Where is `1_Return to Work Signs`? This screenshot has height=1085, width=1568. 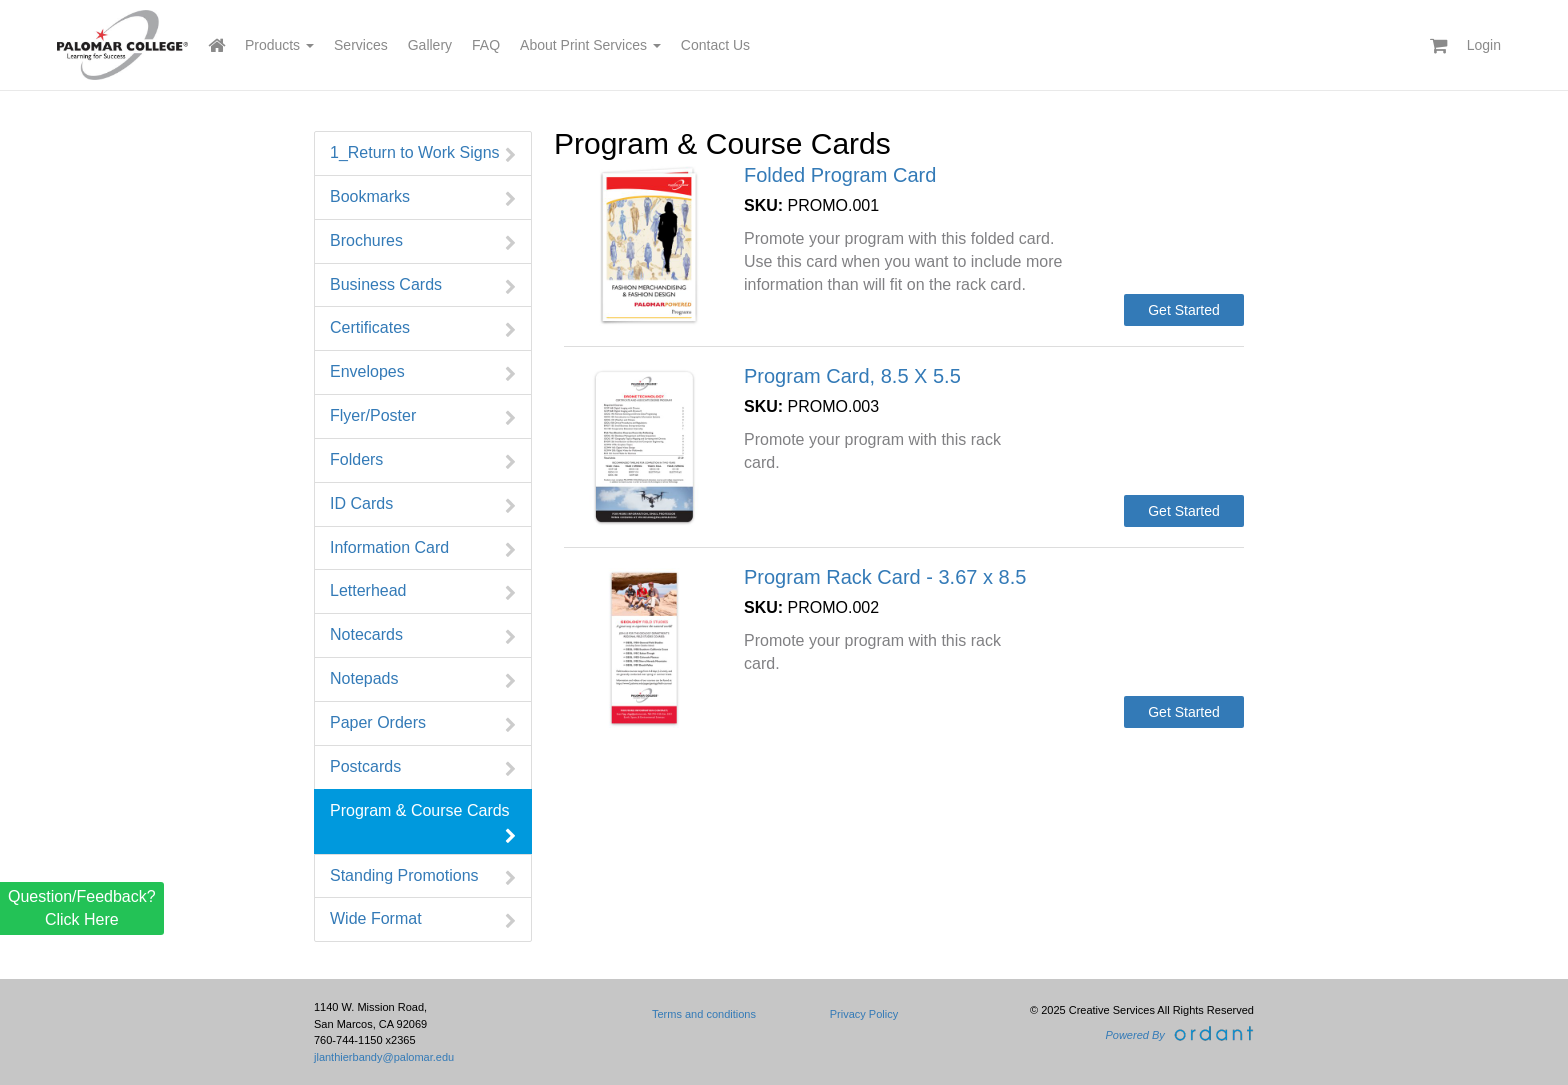
1_Return to Work Signs is located at coordinates (423, 153).